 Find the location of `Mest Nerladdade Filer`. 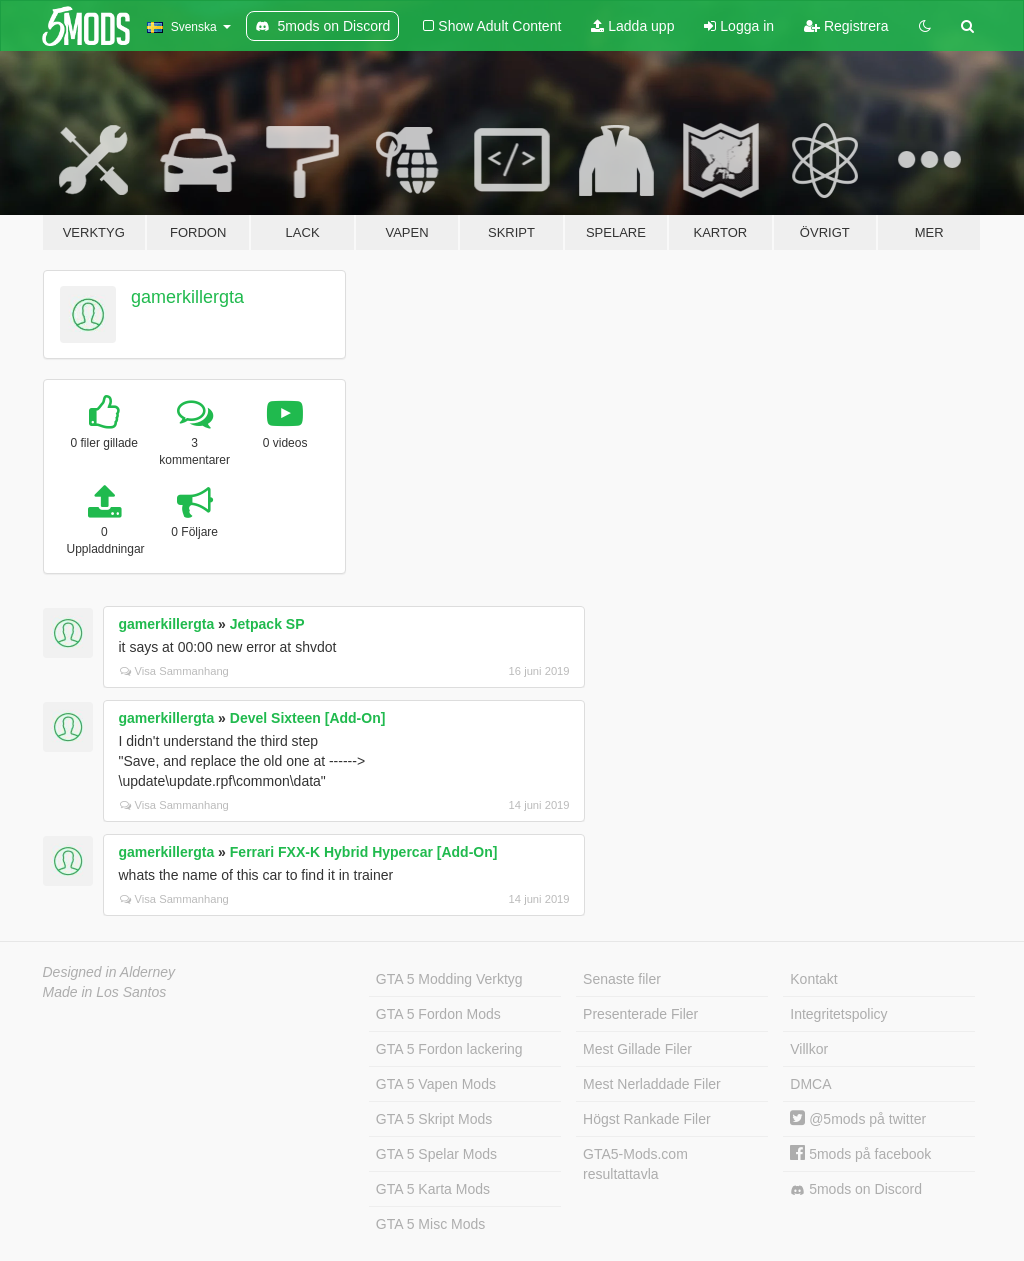

Mest Nerladdade Filer is located at coordinates (652, 1084).